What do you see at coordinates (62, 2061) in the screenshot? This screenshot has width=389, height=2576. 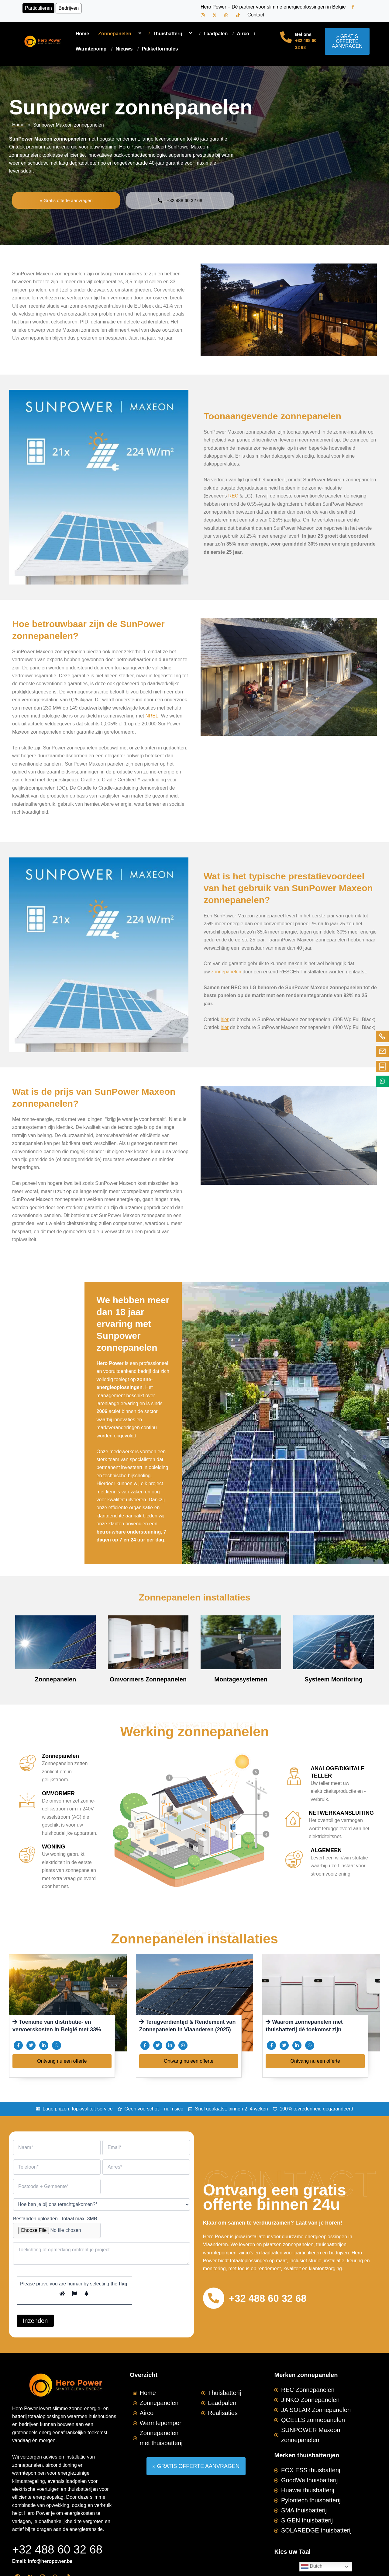 I see `Ontvang nu een offerte` at bounding box center [62, 2061].